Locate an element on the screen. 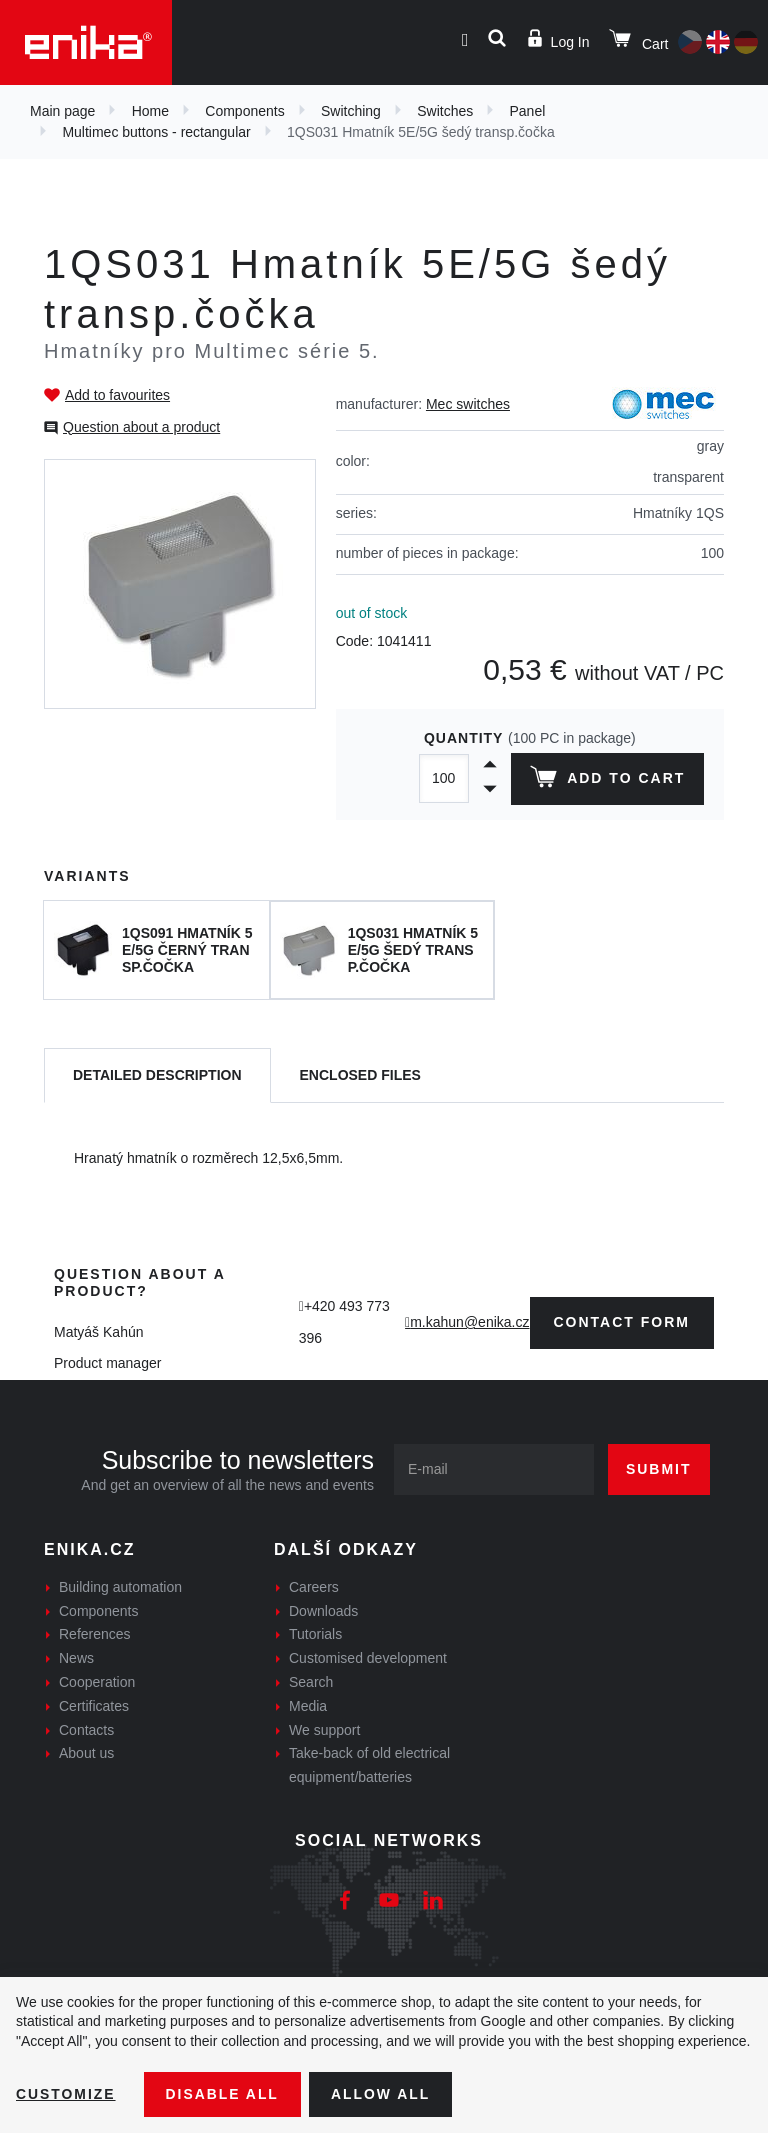  Switches is located at coordinates (445, 111).